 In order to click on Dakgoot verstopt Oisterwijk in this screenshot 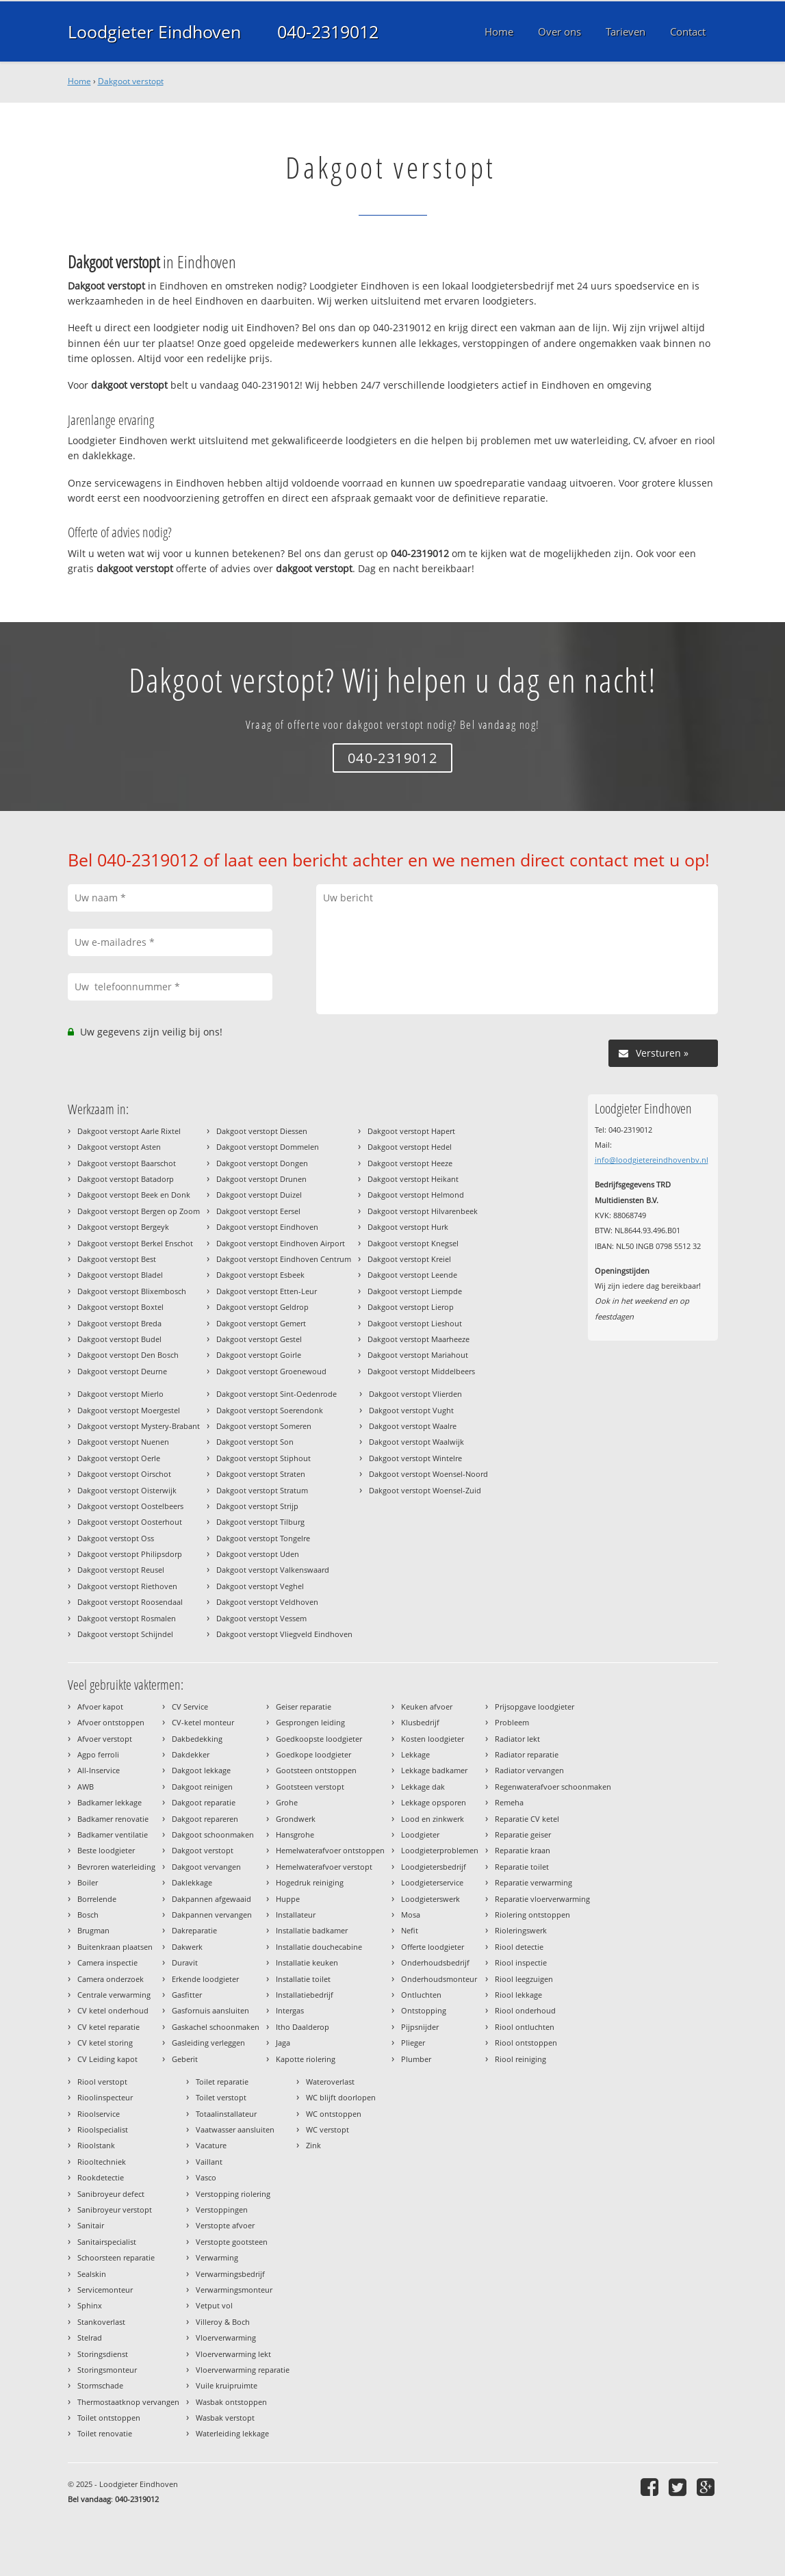, I will do `click(127, 1490)`.